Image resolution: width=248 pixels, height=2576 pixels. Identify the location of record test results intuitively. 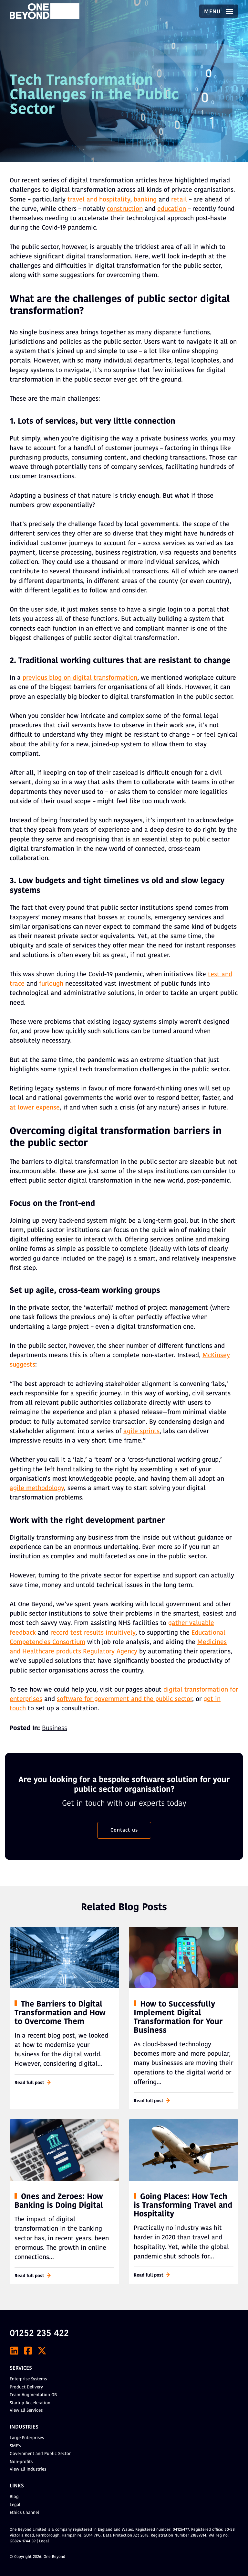
(92, 1633).